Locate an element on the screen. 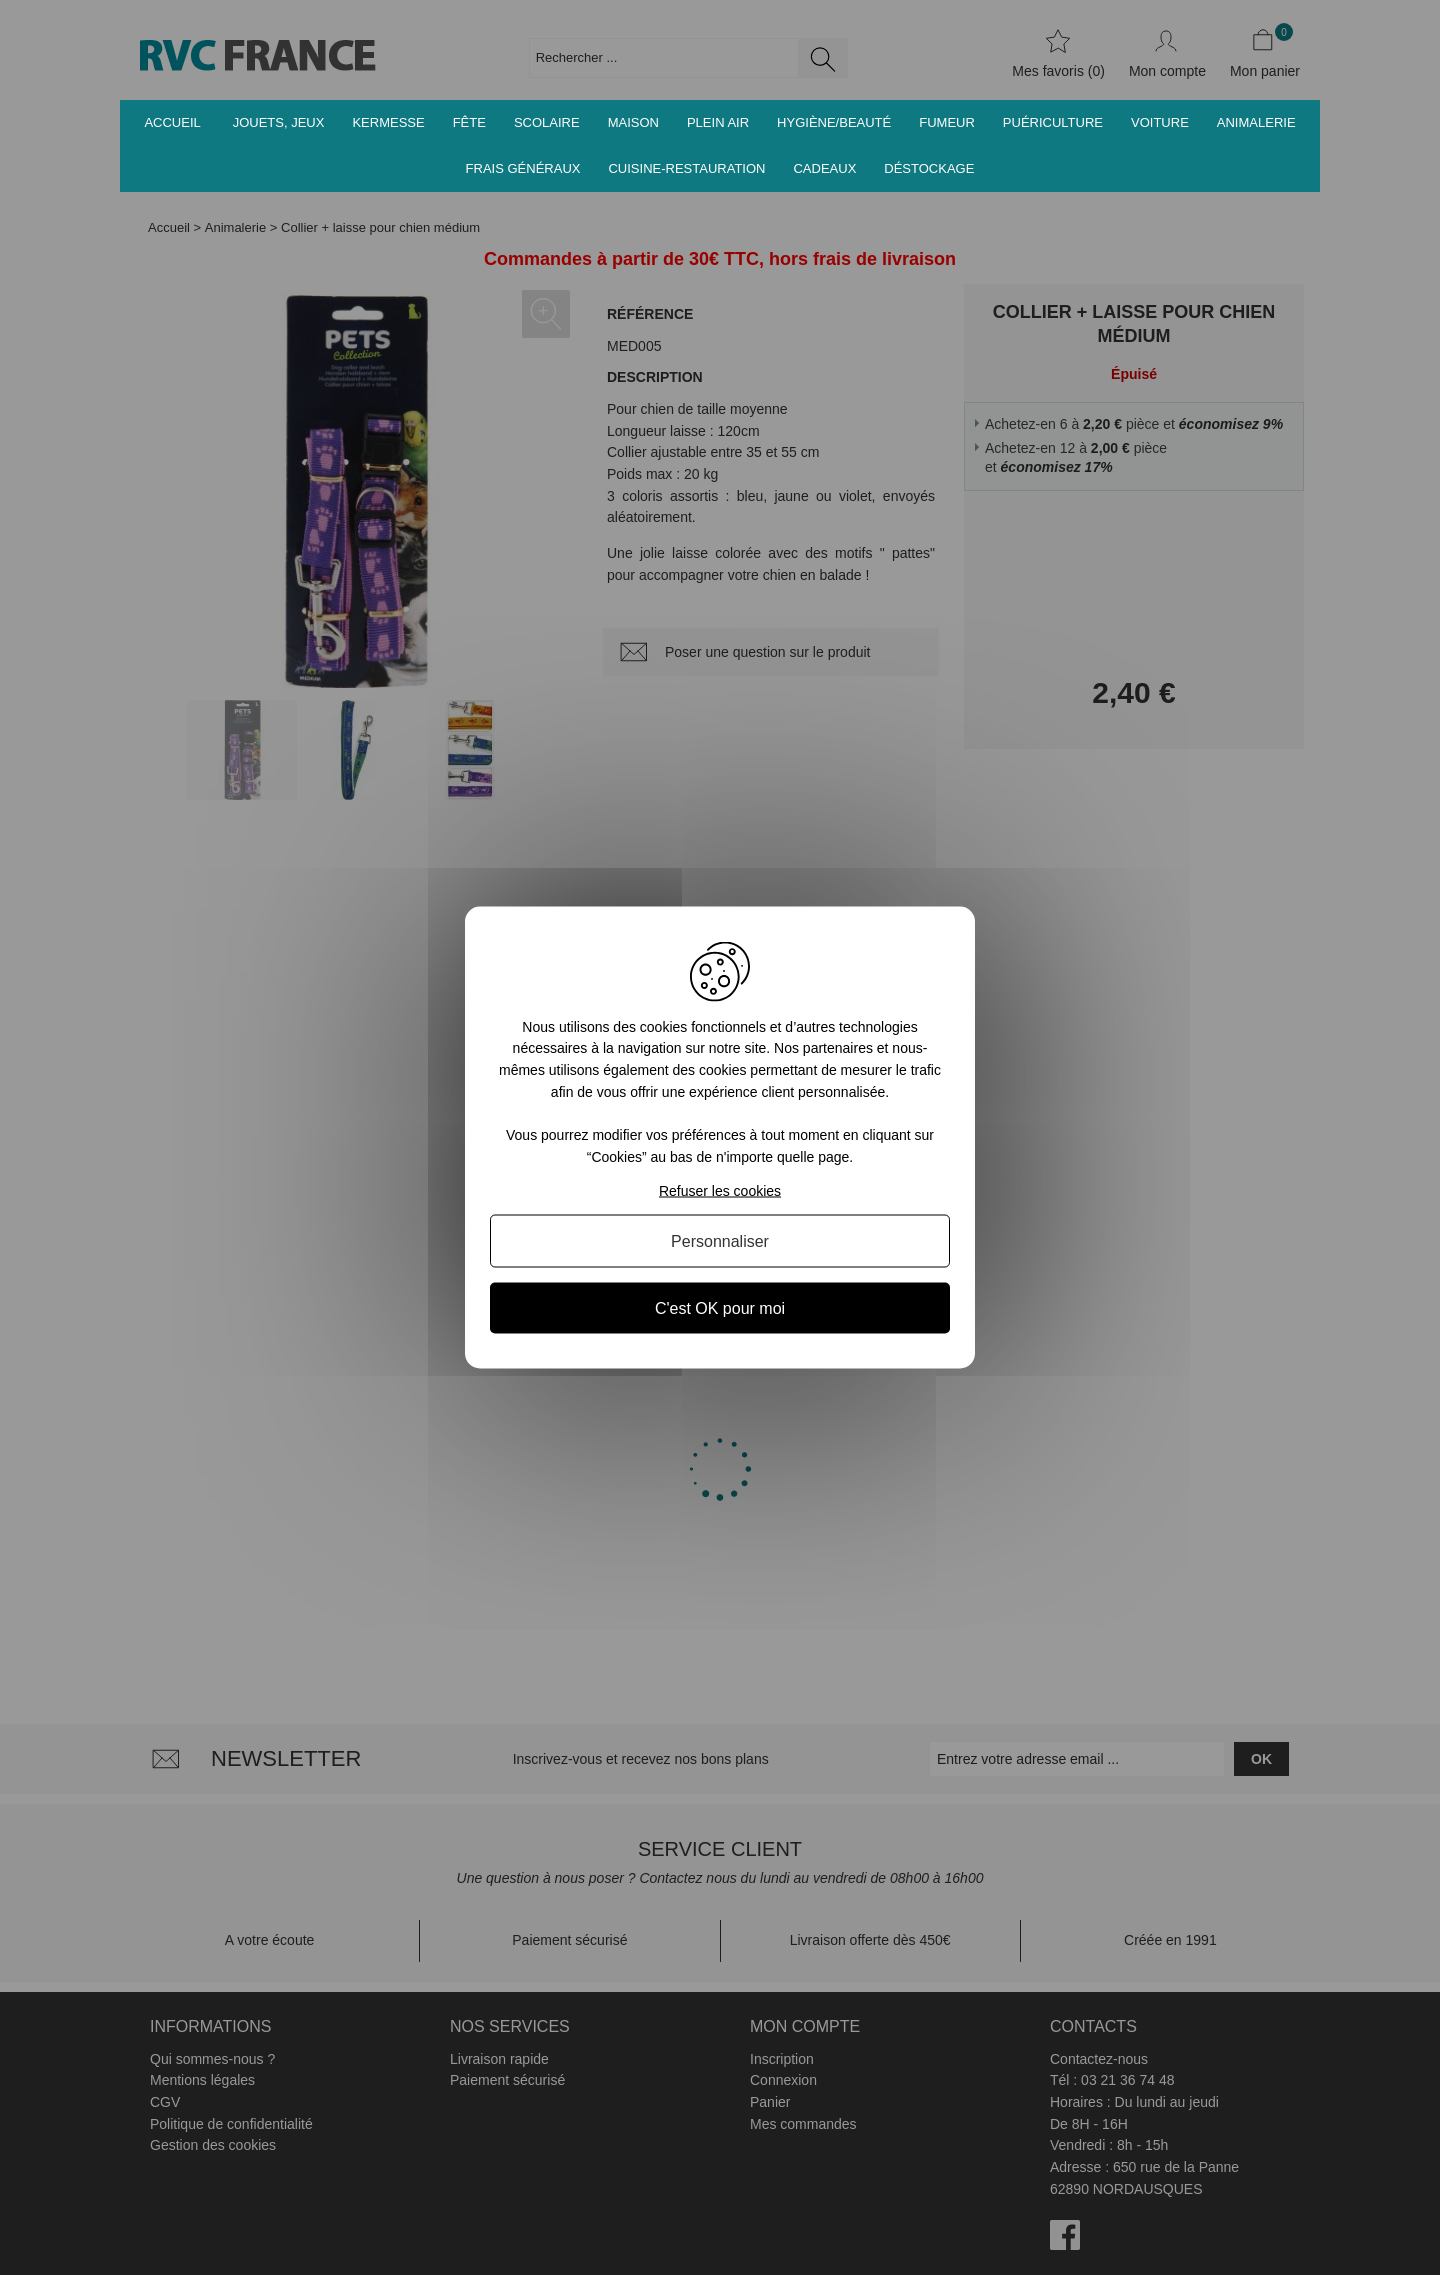 The image size is (1440, 2275). Hygiène/Beauté is located at coordinates (834, 122).